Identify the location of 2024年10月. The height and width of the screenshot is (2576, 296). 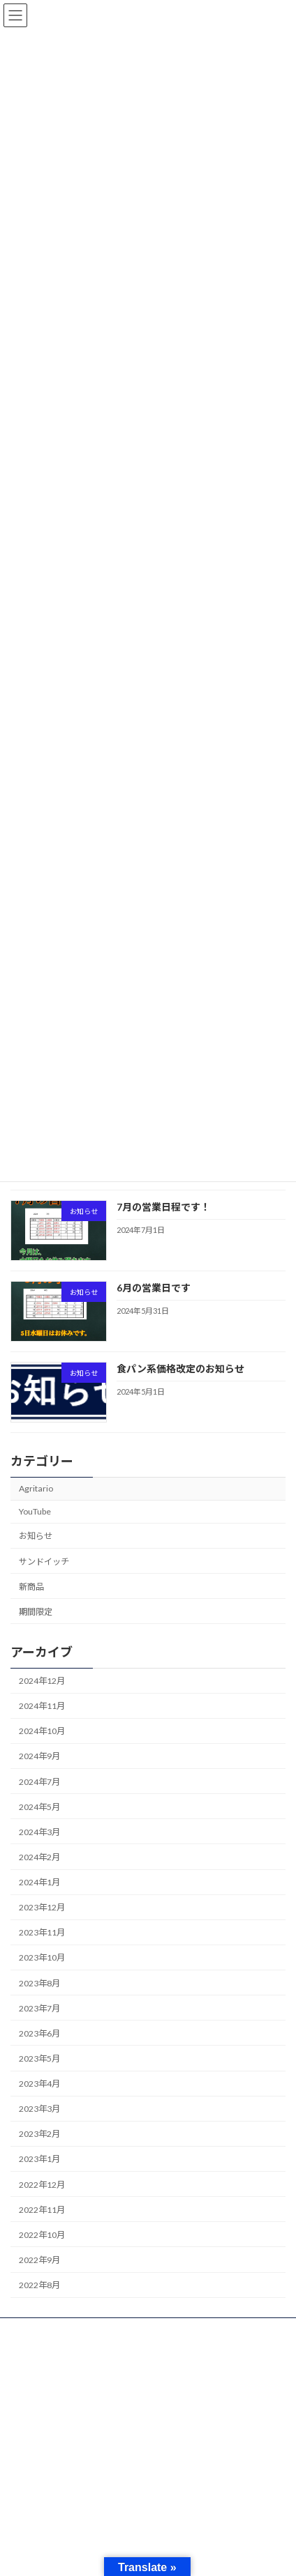
(42, 1731).